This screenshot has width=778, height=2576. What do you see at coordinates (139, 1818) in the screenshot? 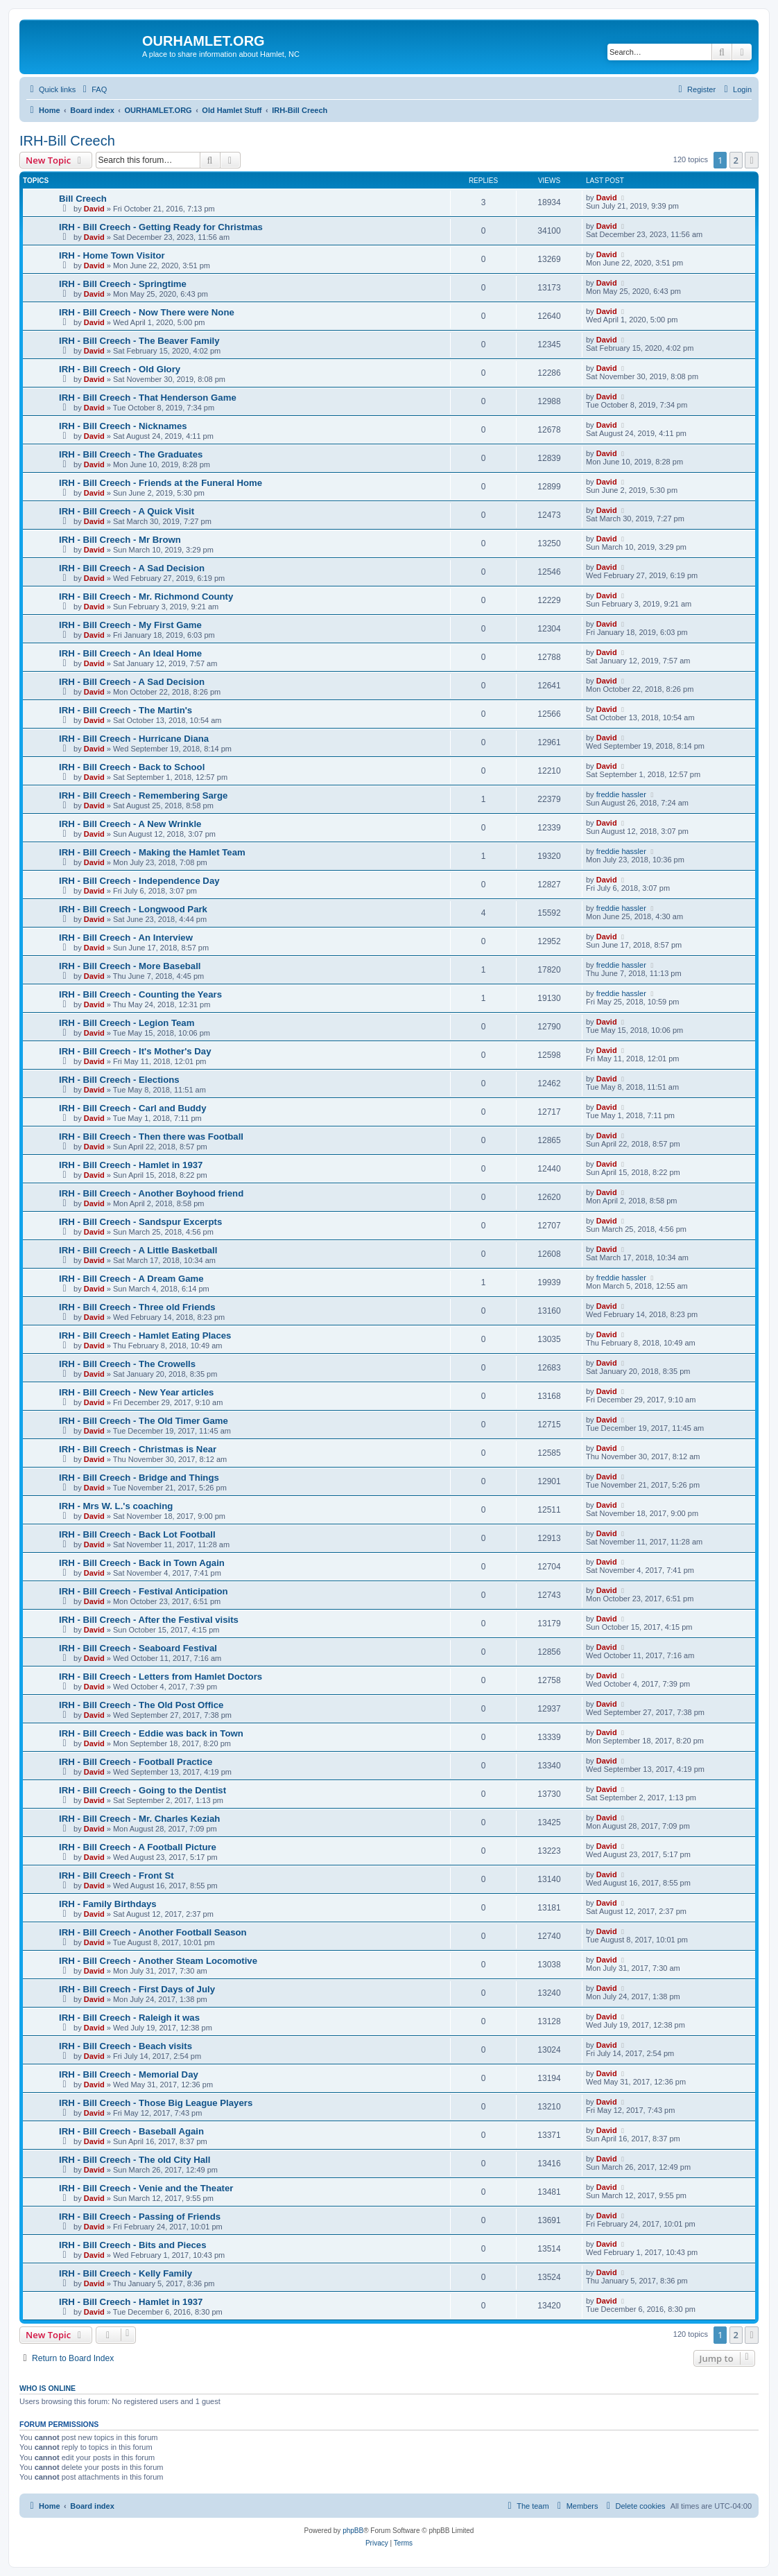
I see `IRH - Bill Creech - Mr. Charles Keziah` at bounding box center [139, 1818].